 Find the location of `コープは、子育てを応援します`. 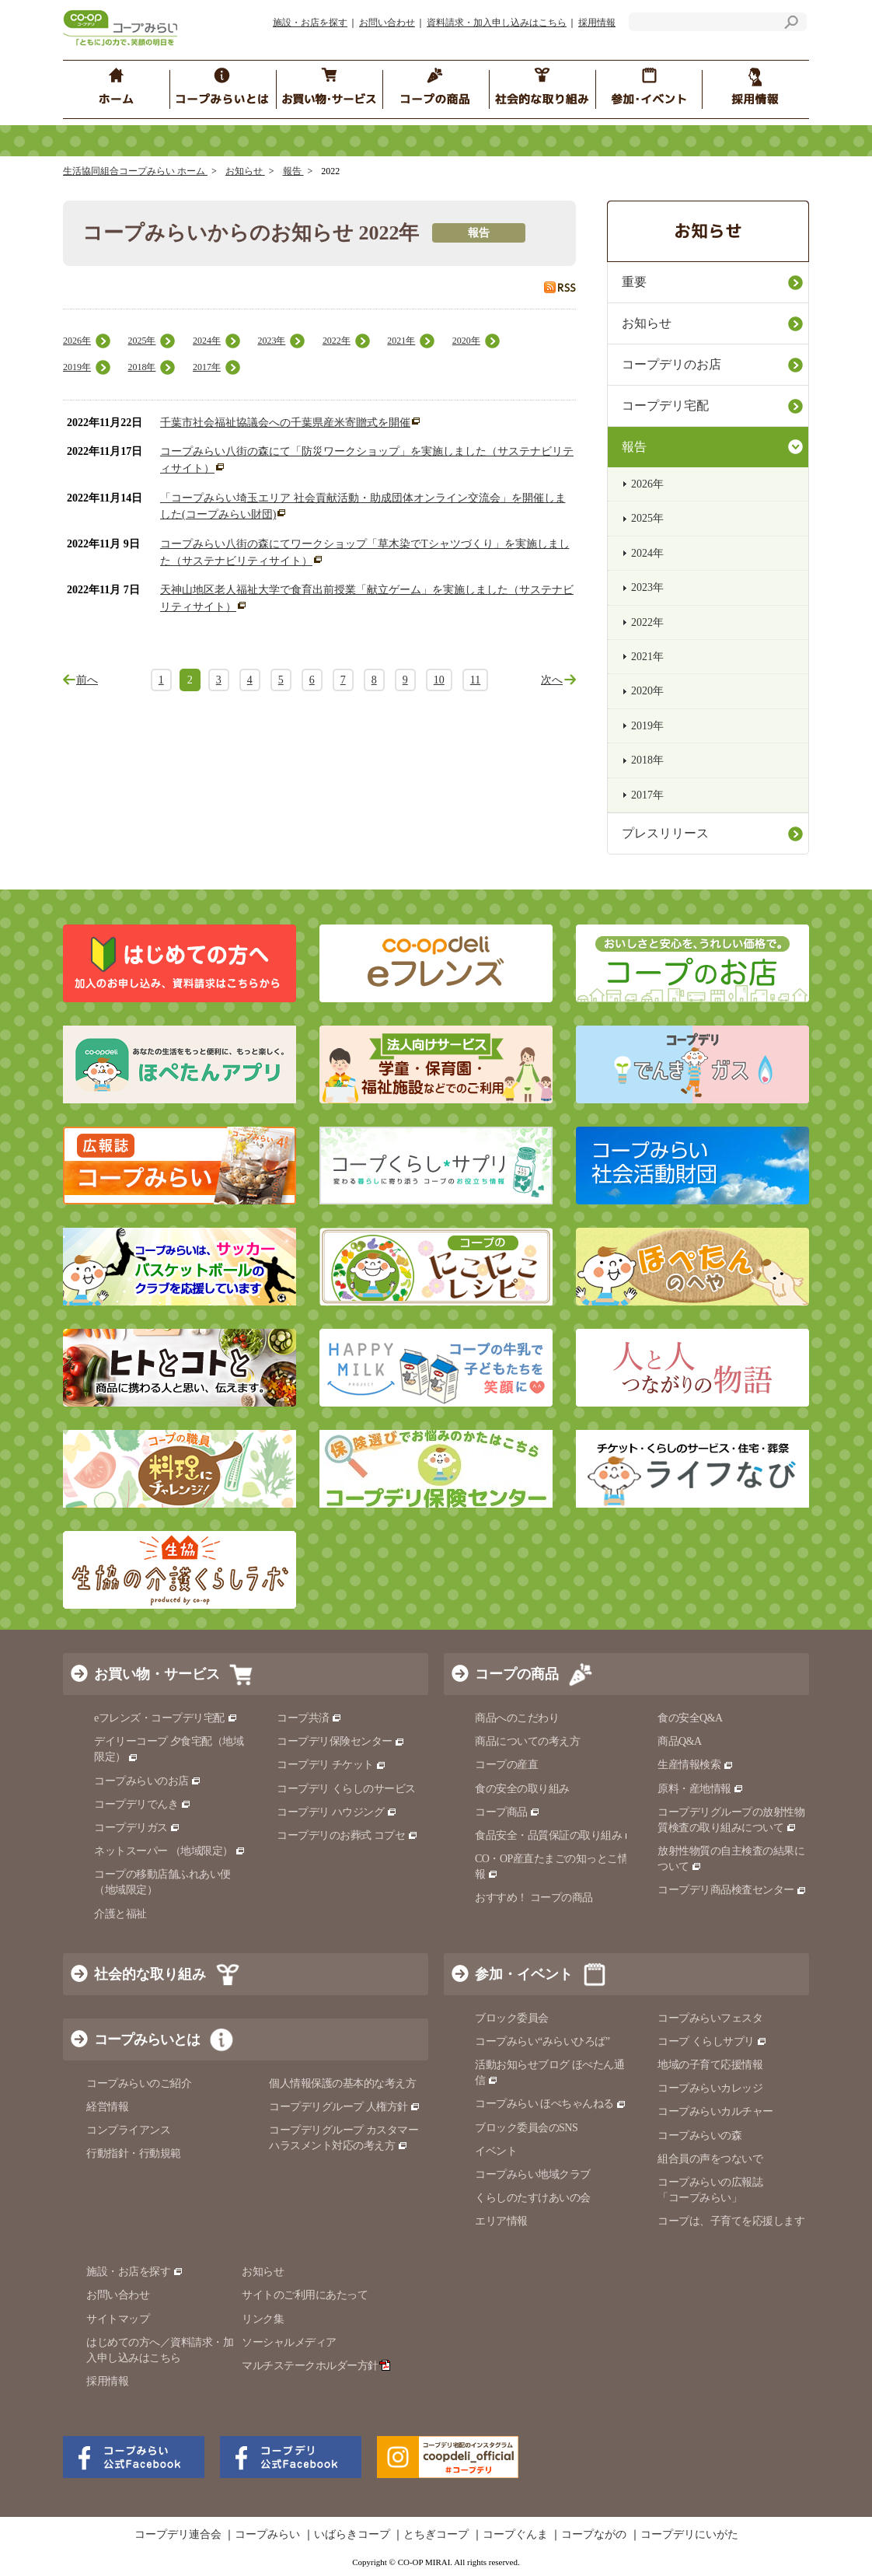

コープは、子育てを応援します is located at coordinates (730, 2221).